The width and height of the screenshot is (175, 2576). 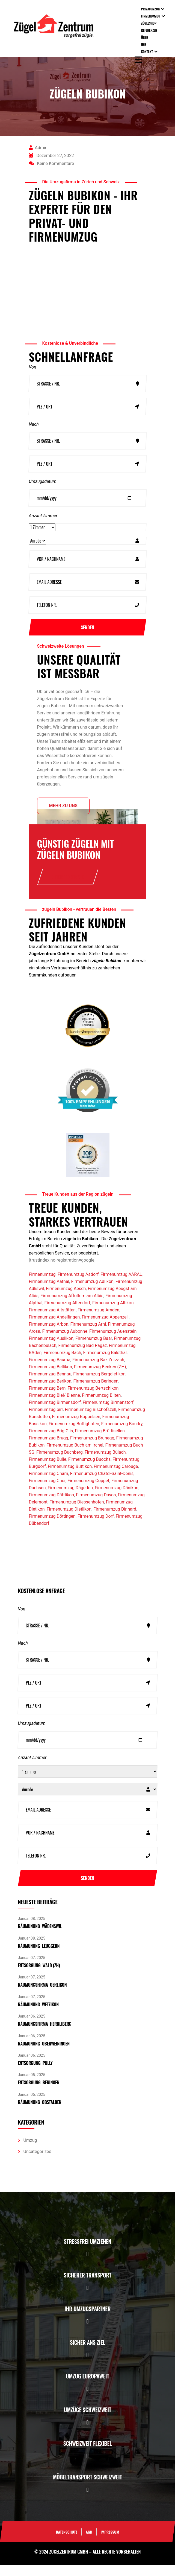 I want to click on Firmenumzug Baar, so click(x=93, y=1349).